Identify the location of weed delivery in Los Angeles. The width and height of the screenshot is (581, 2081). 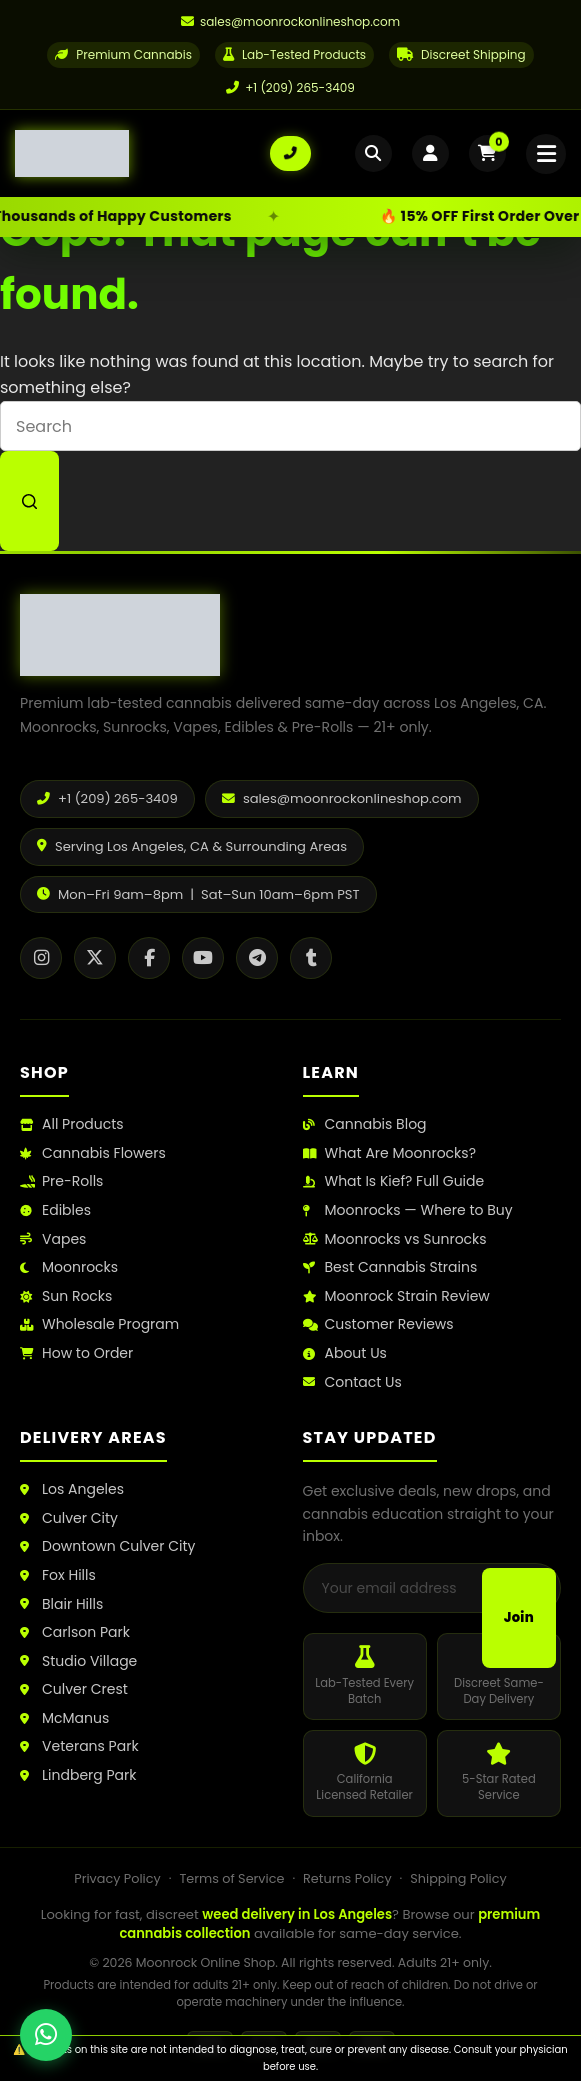
(297, 1914).